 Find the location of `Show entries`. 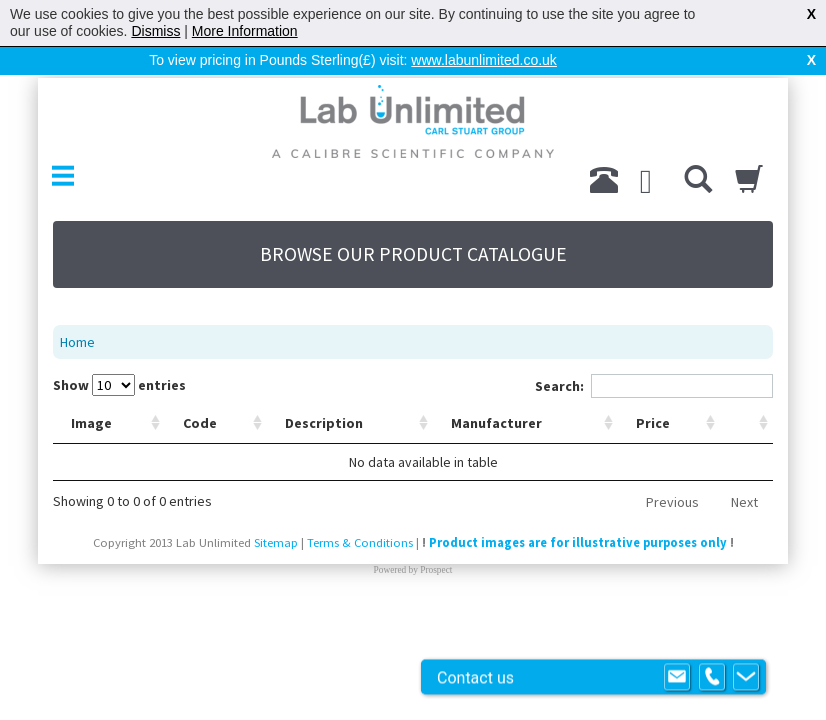

Show entries is located at coordinates (119, 385).